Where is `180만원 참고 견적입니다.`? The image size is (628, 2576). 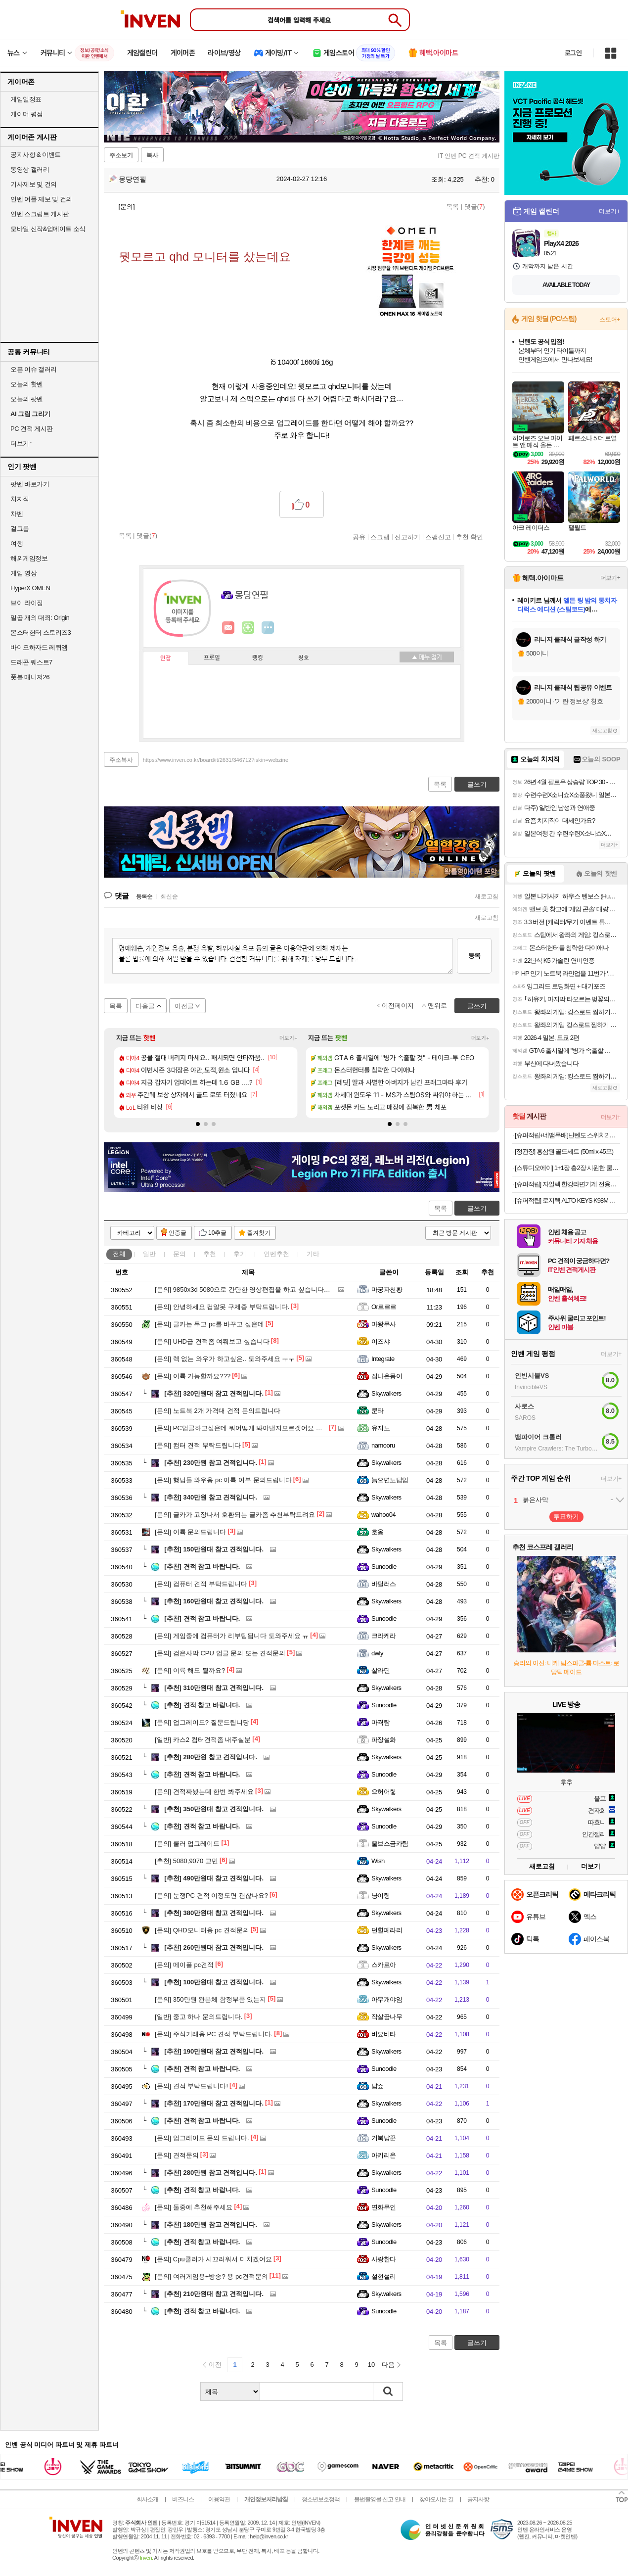 180만원 참고 견적입니다. is located at coordinates (210, 2224).